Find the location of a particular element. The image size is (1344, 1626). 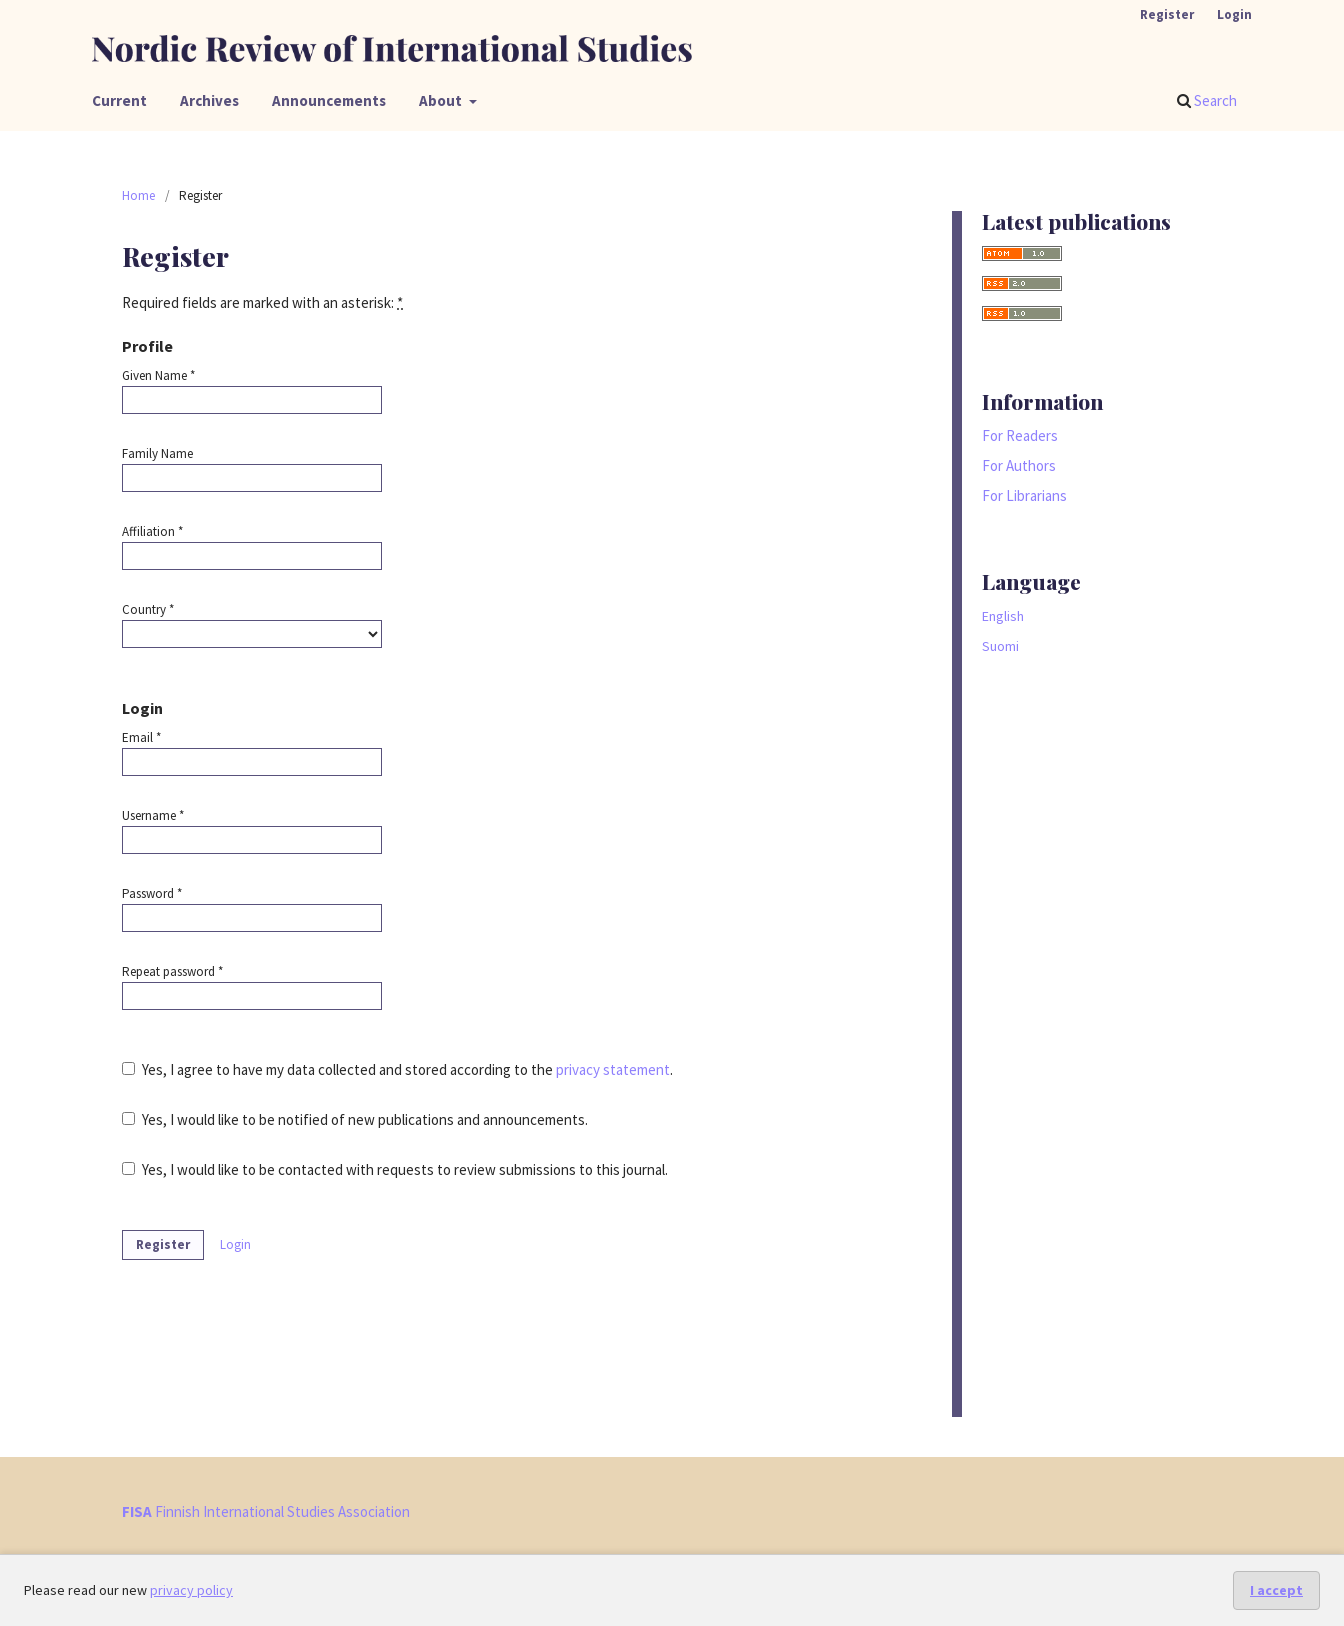

For Authors is located at coordinates (1019, 465).